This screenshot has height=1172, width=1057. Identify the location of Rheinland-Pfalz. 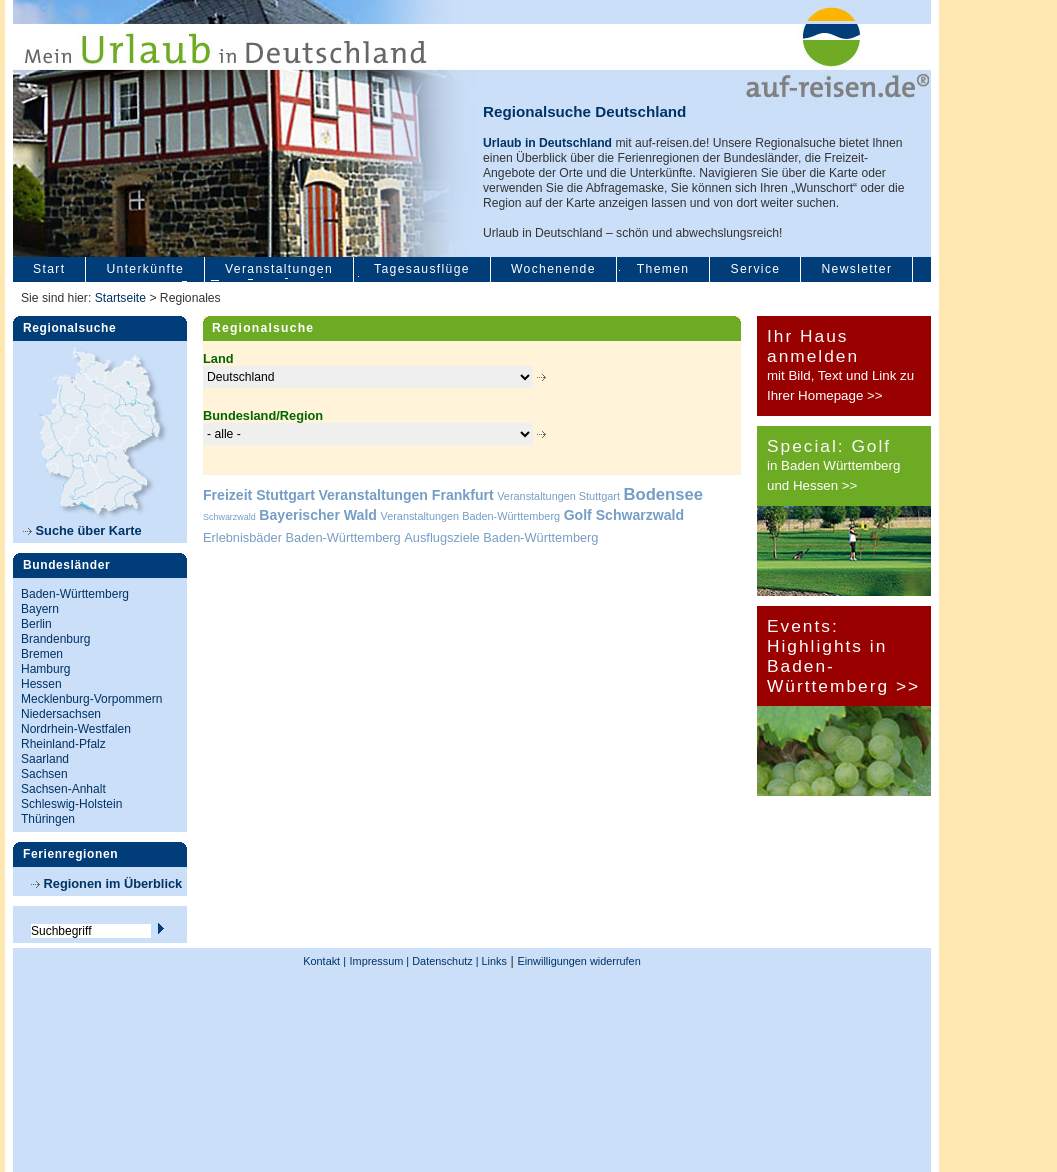
(63, 744).